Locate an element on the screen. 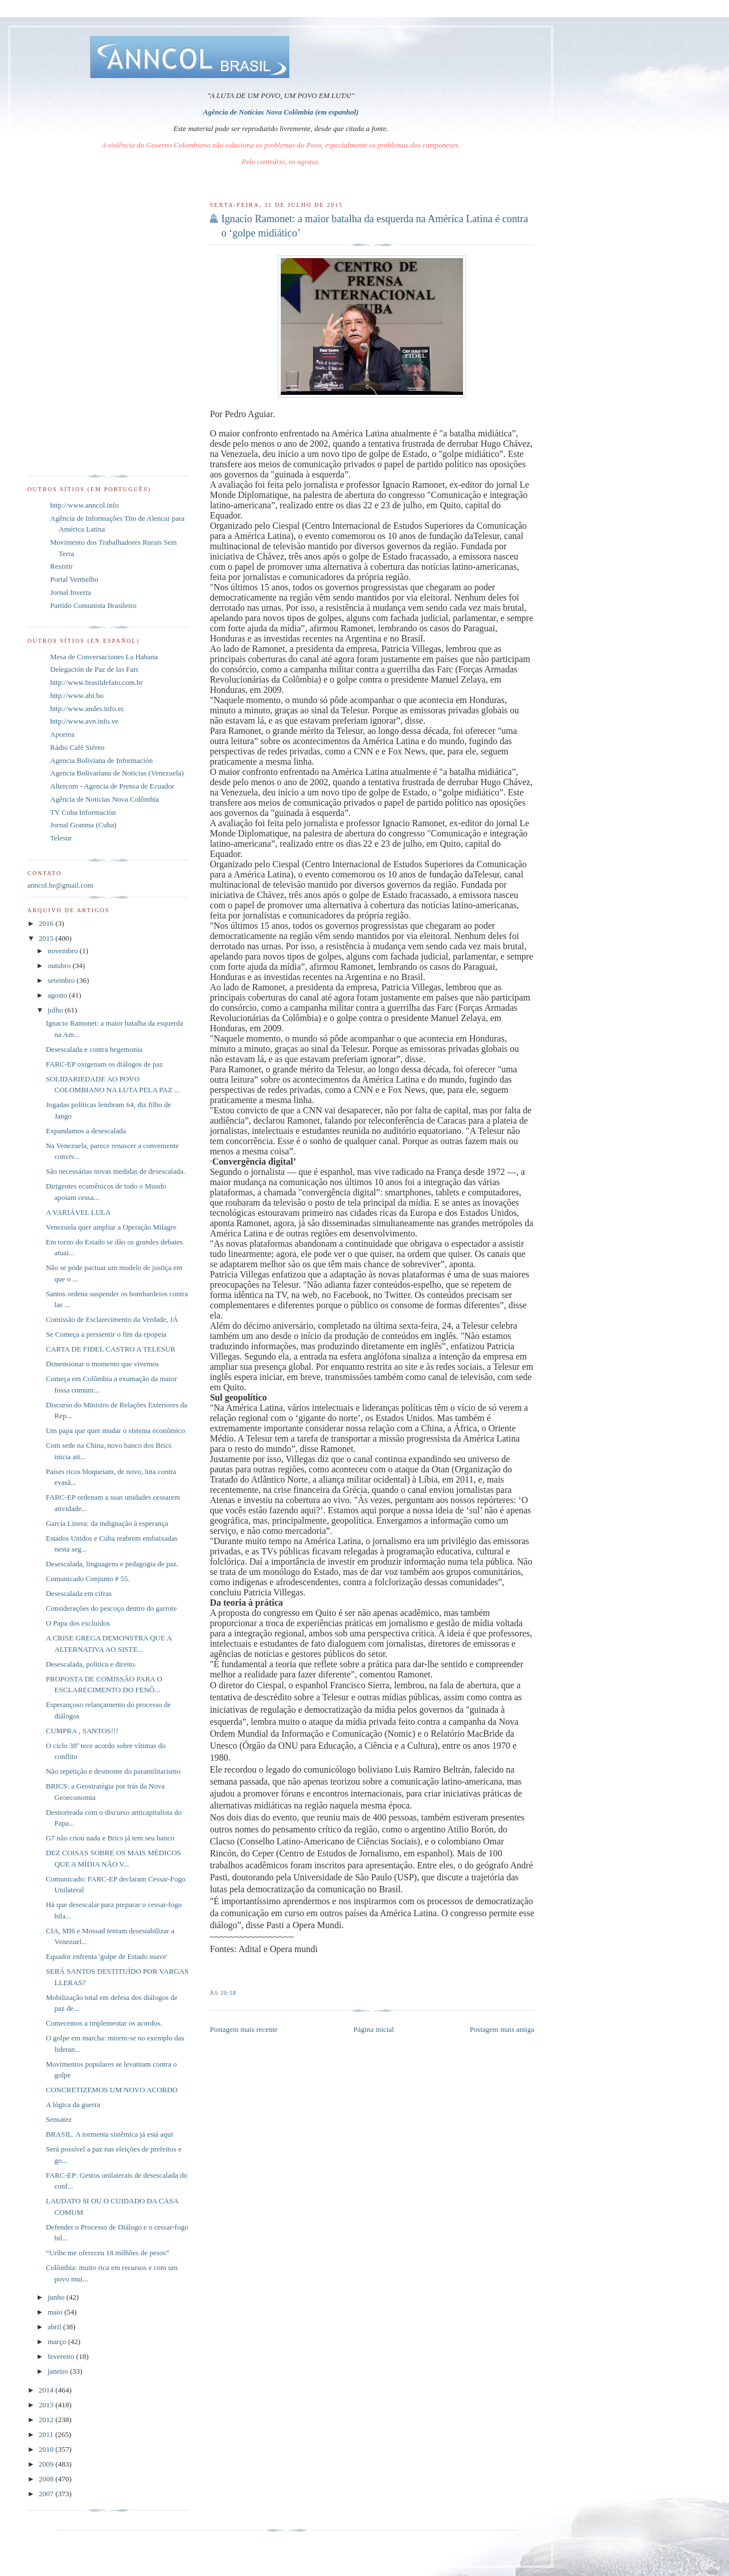  2014 is located at coordinates (47, 2390).